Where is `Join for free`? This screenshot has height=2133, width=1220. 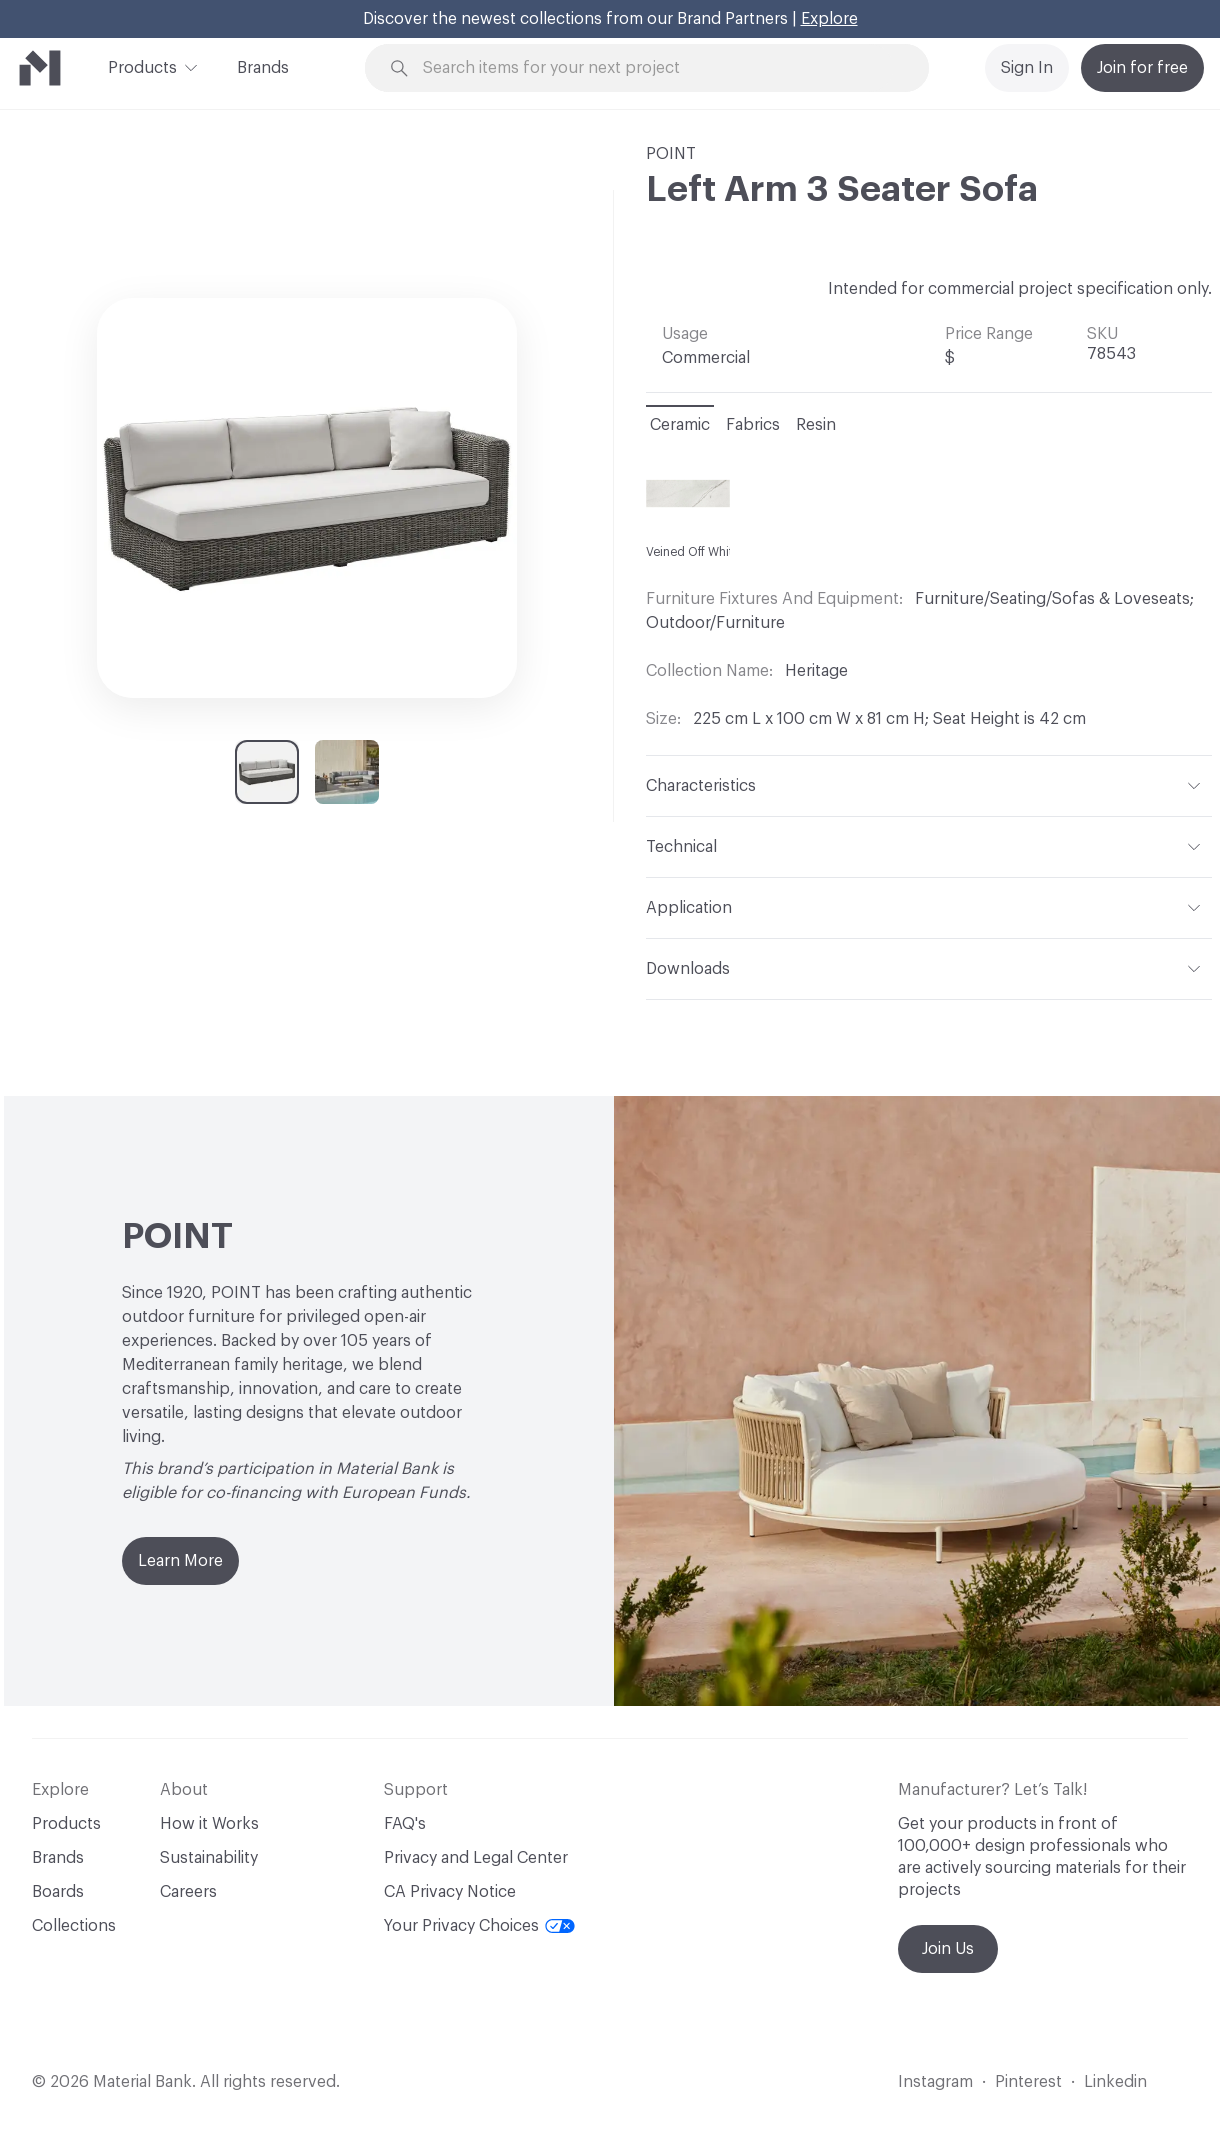 Join for free is located at coordinates (1142, 68).